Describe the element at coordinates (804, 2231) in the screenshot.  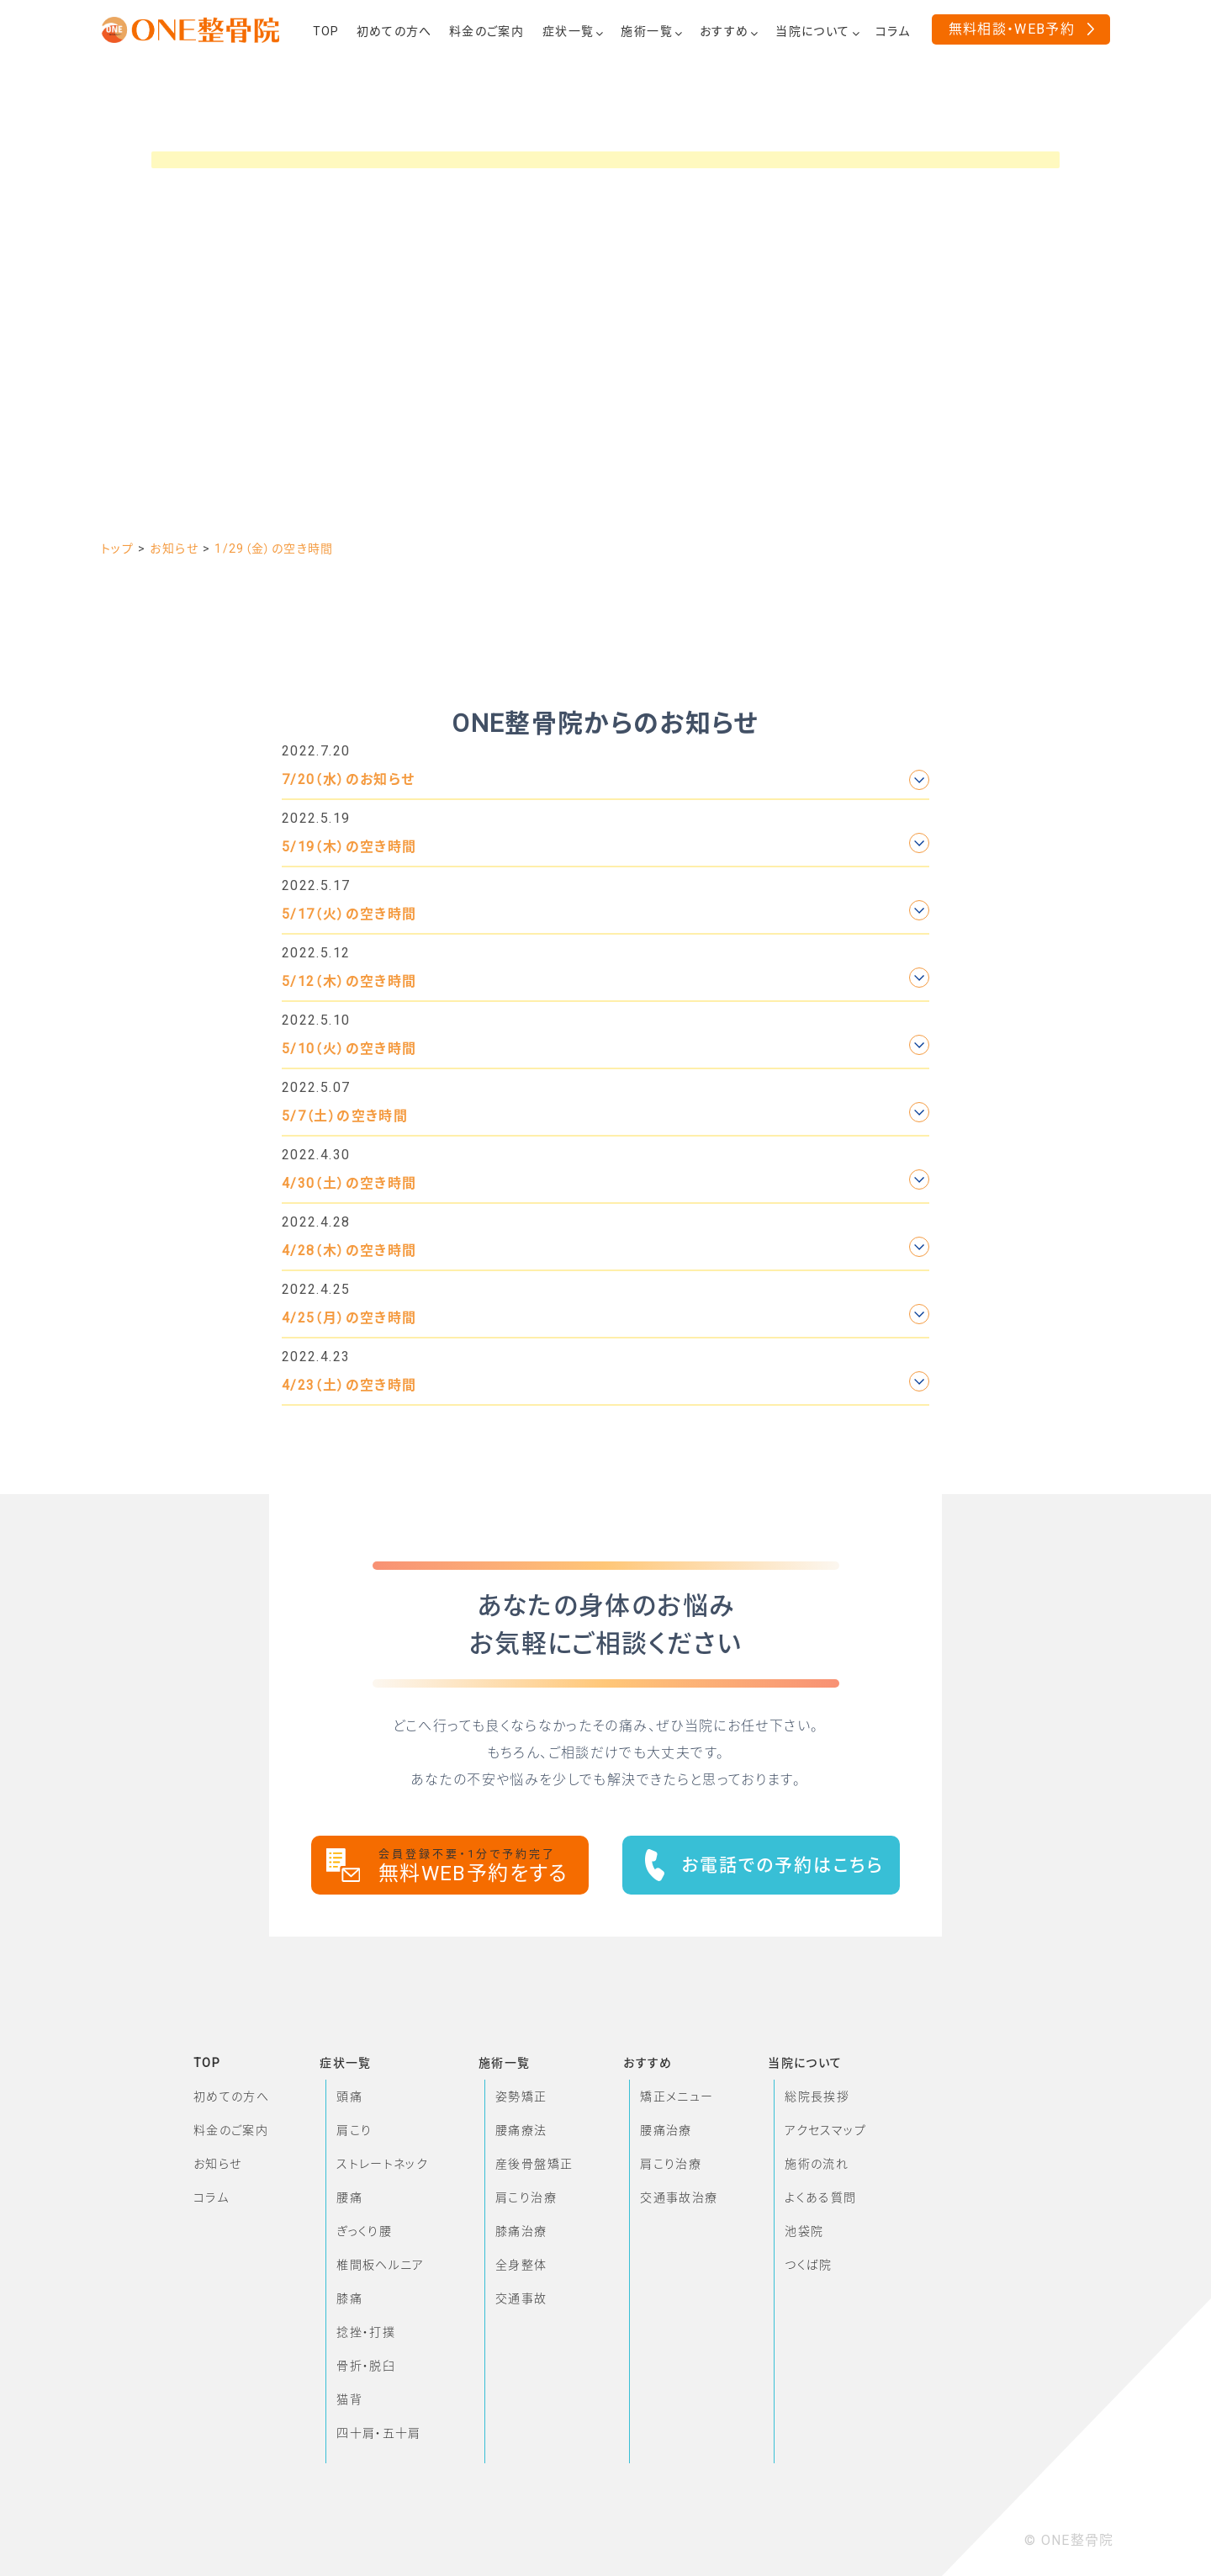
I see `池袋院` at that location.